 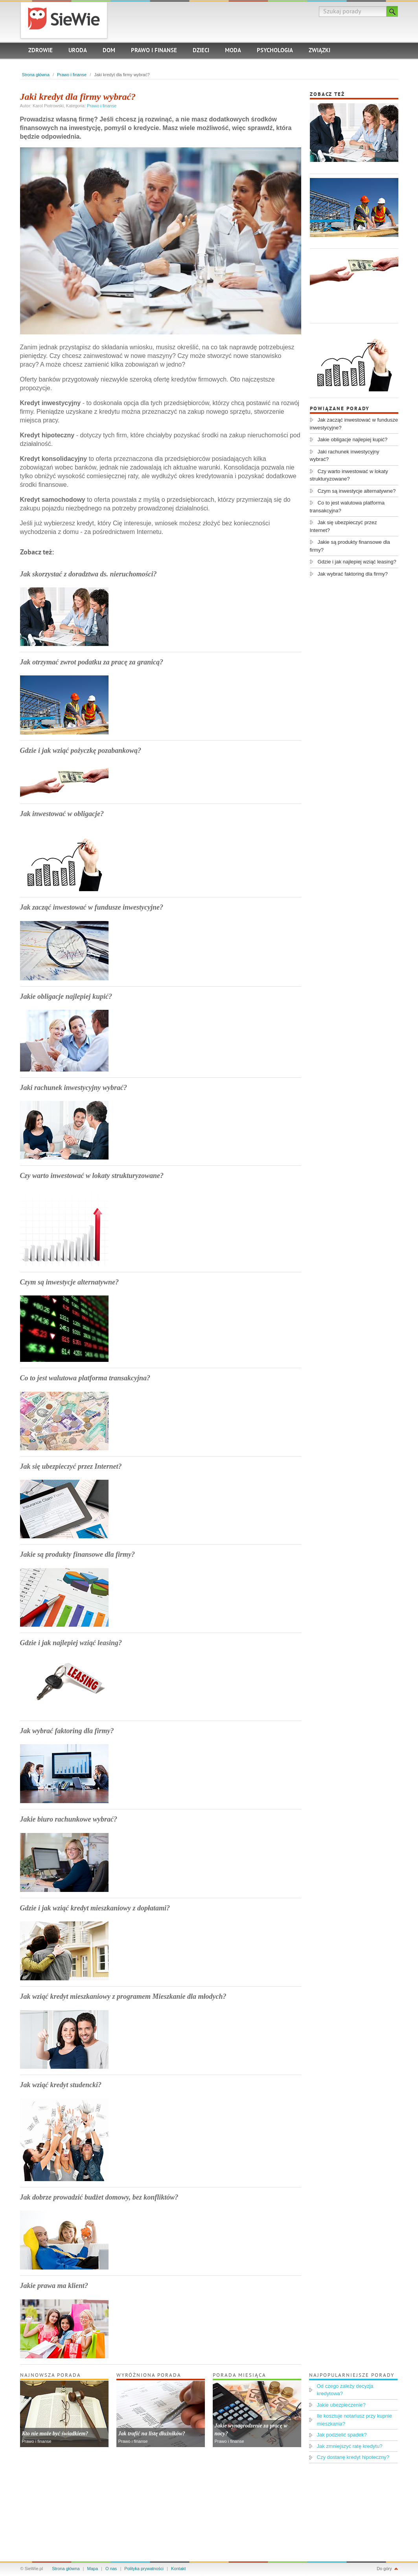 What do you see at coordinates (88, 574) in the screenshot?
I see `Jak skorzystać z doradztwa ds. nieruchomości?` at bounding box center [88, 574].